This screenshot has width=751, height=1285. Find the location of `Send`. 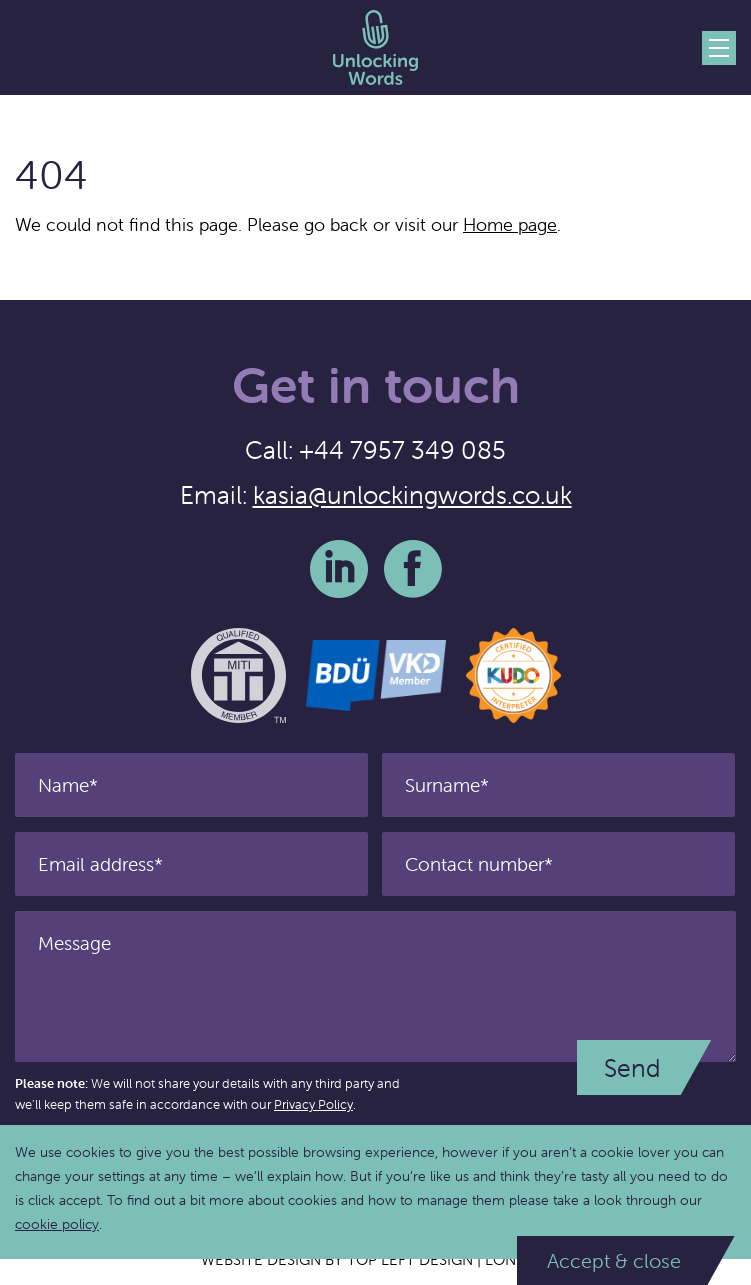

Send is located at coordinates (632, 1068).